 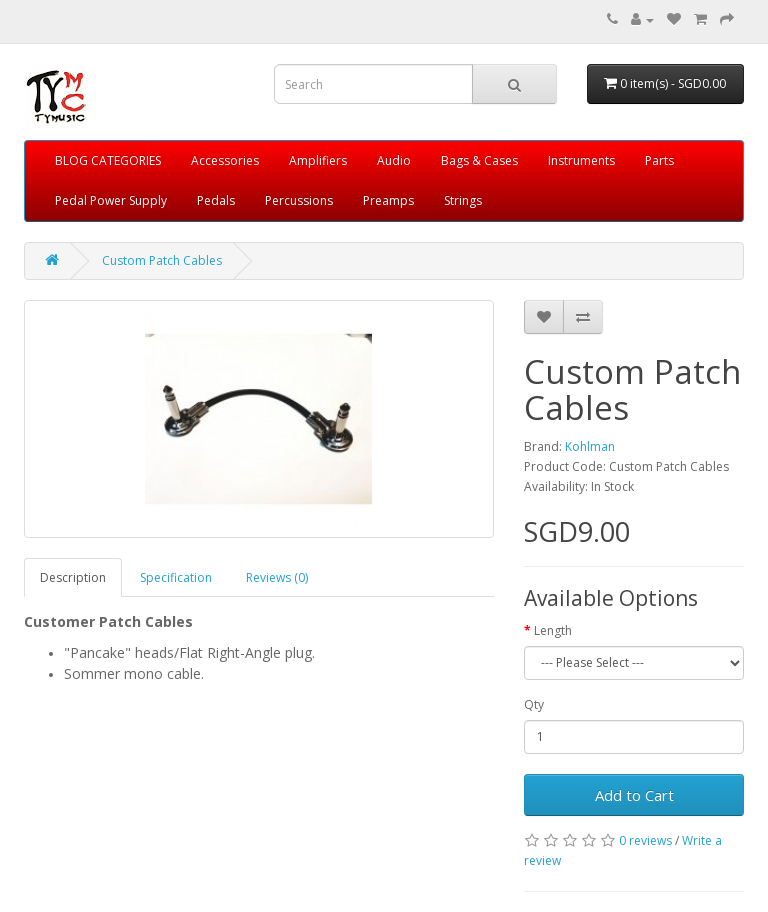 What do you see at coordinates (553, 630) in the screenshot?
I see `Length` at bounding box center [553, 630].